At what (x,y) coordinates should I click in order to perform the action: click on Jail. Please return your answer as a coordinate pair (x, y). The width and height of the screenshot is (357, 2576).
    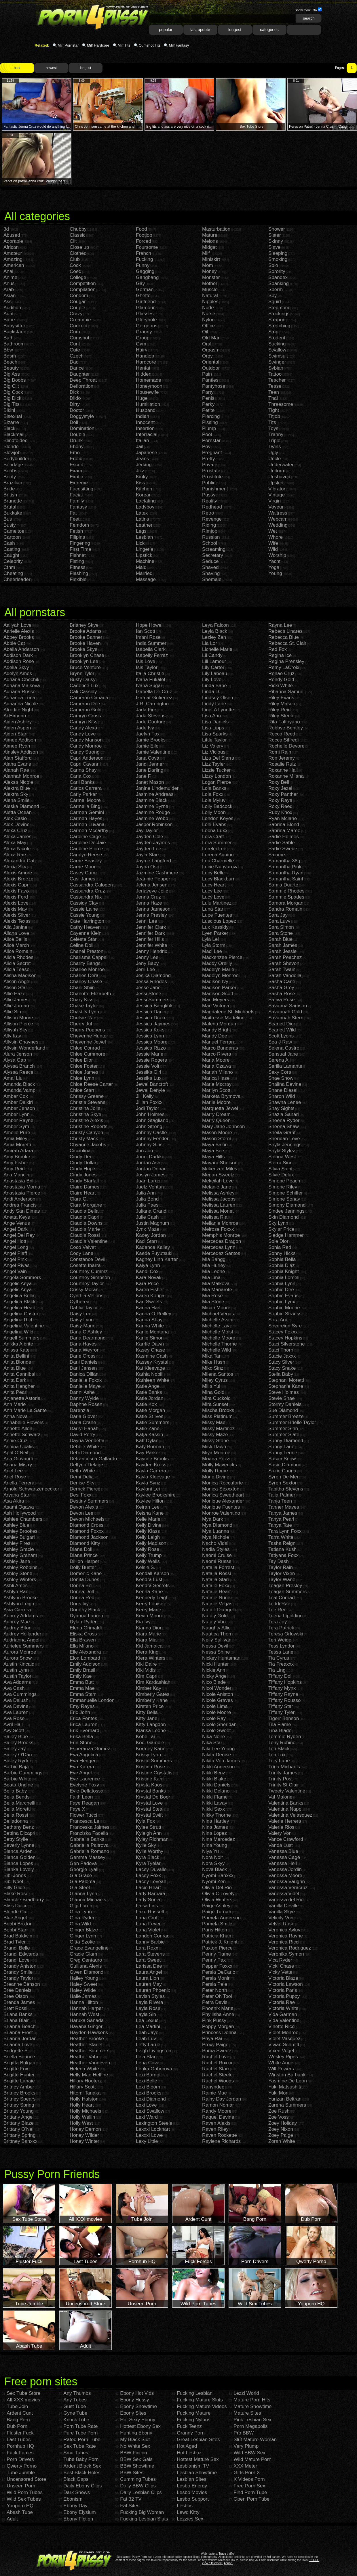
    Looking at the image, I should click on (139, 446).